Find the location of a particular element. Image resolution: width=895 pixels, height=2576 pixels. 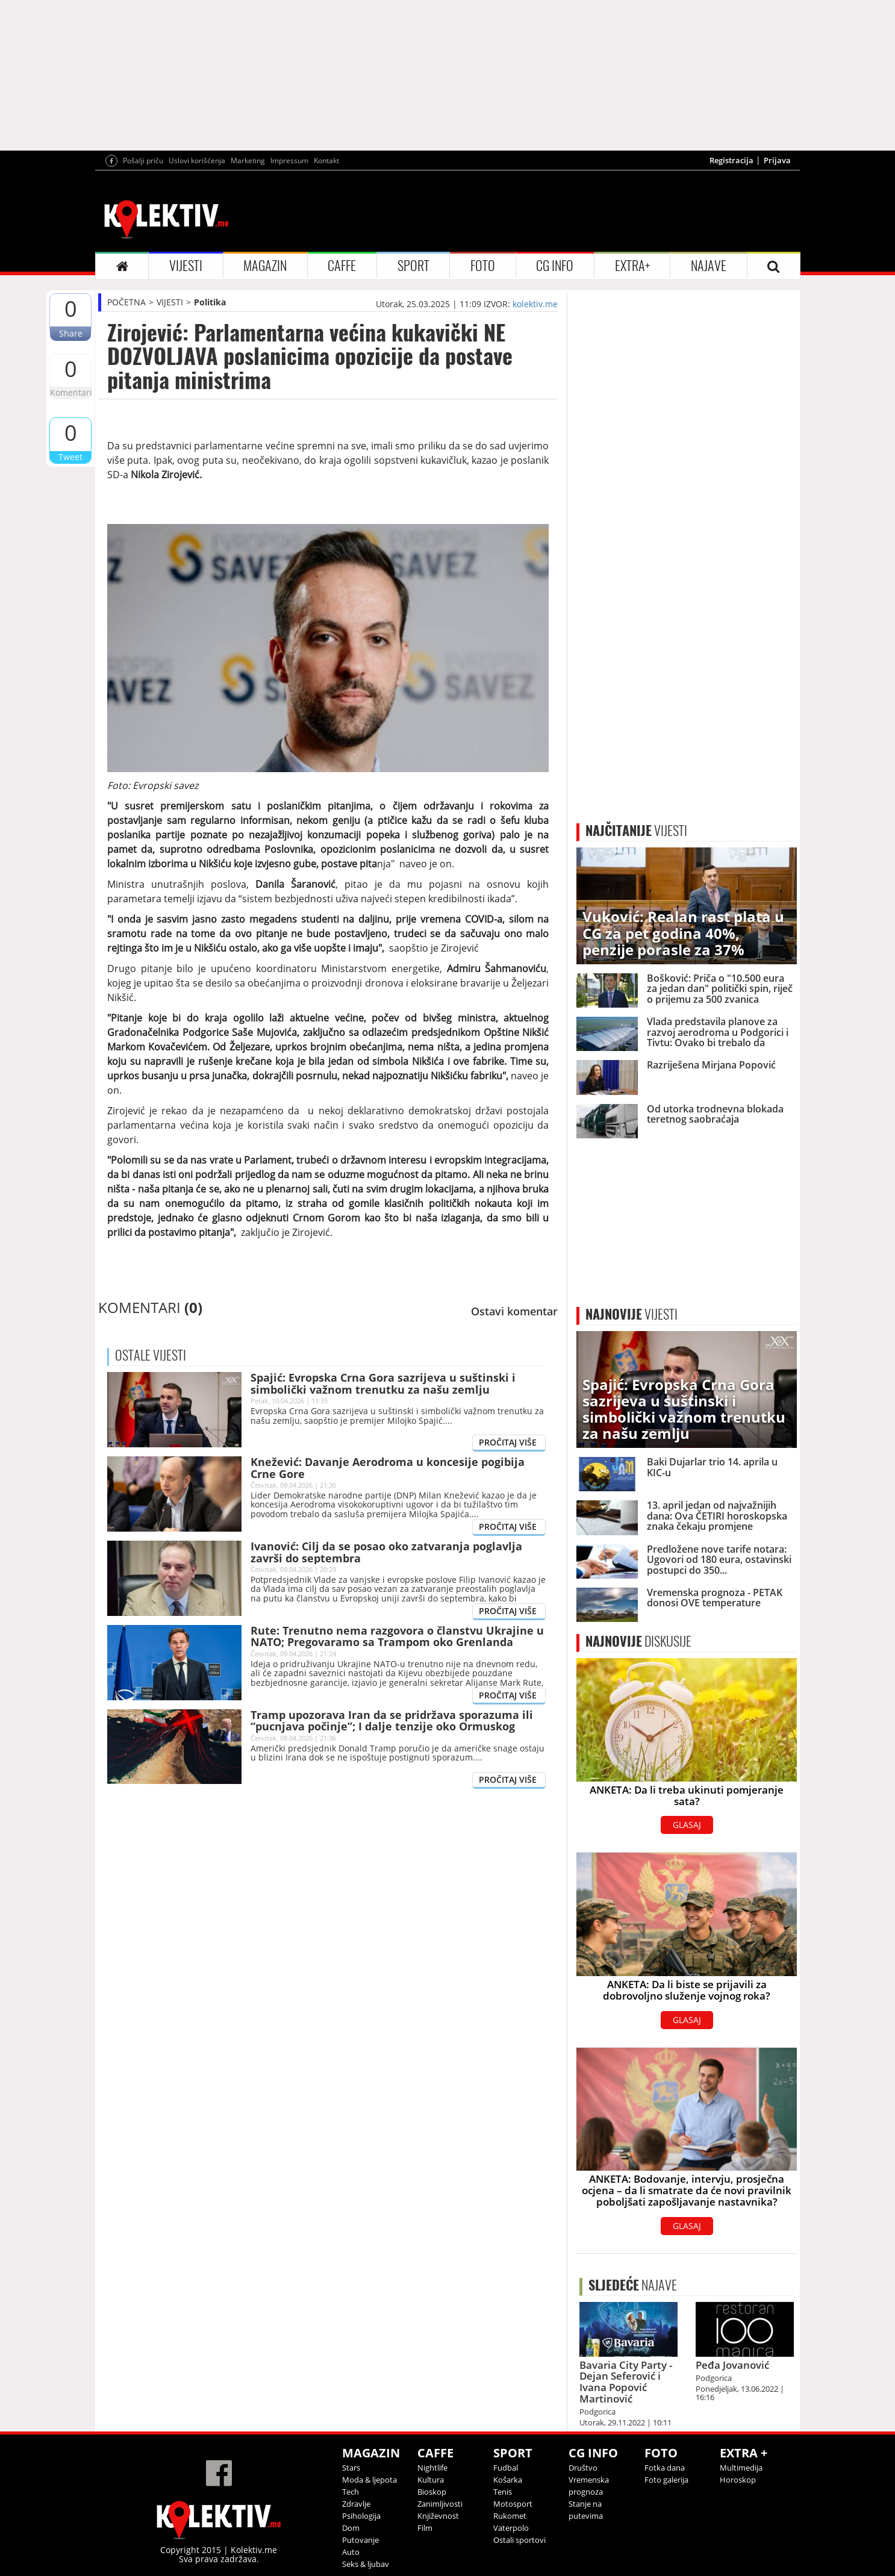

EXTRA+ is located at coordinates (632, 266).